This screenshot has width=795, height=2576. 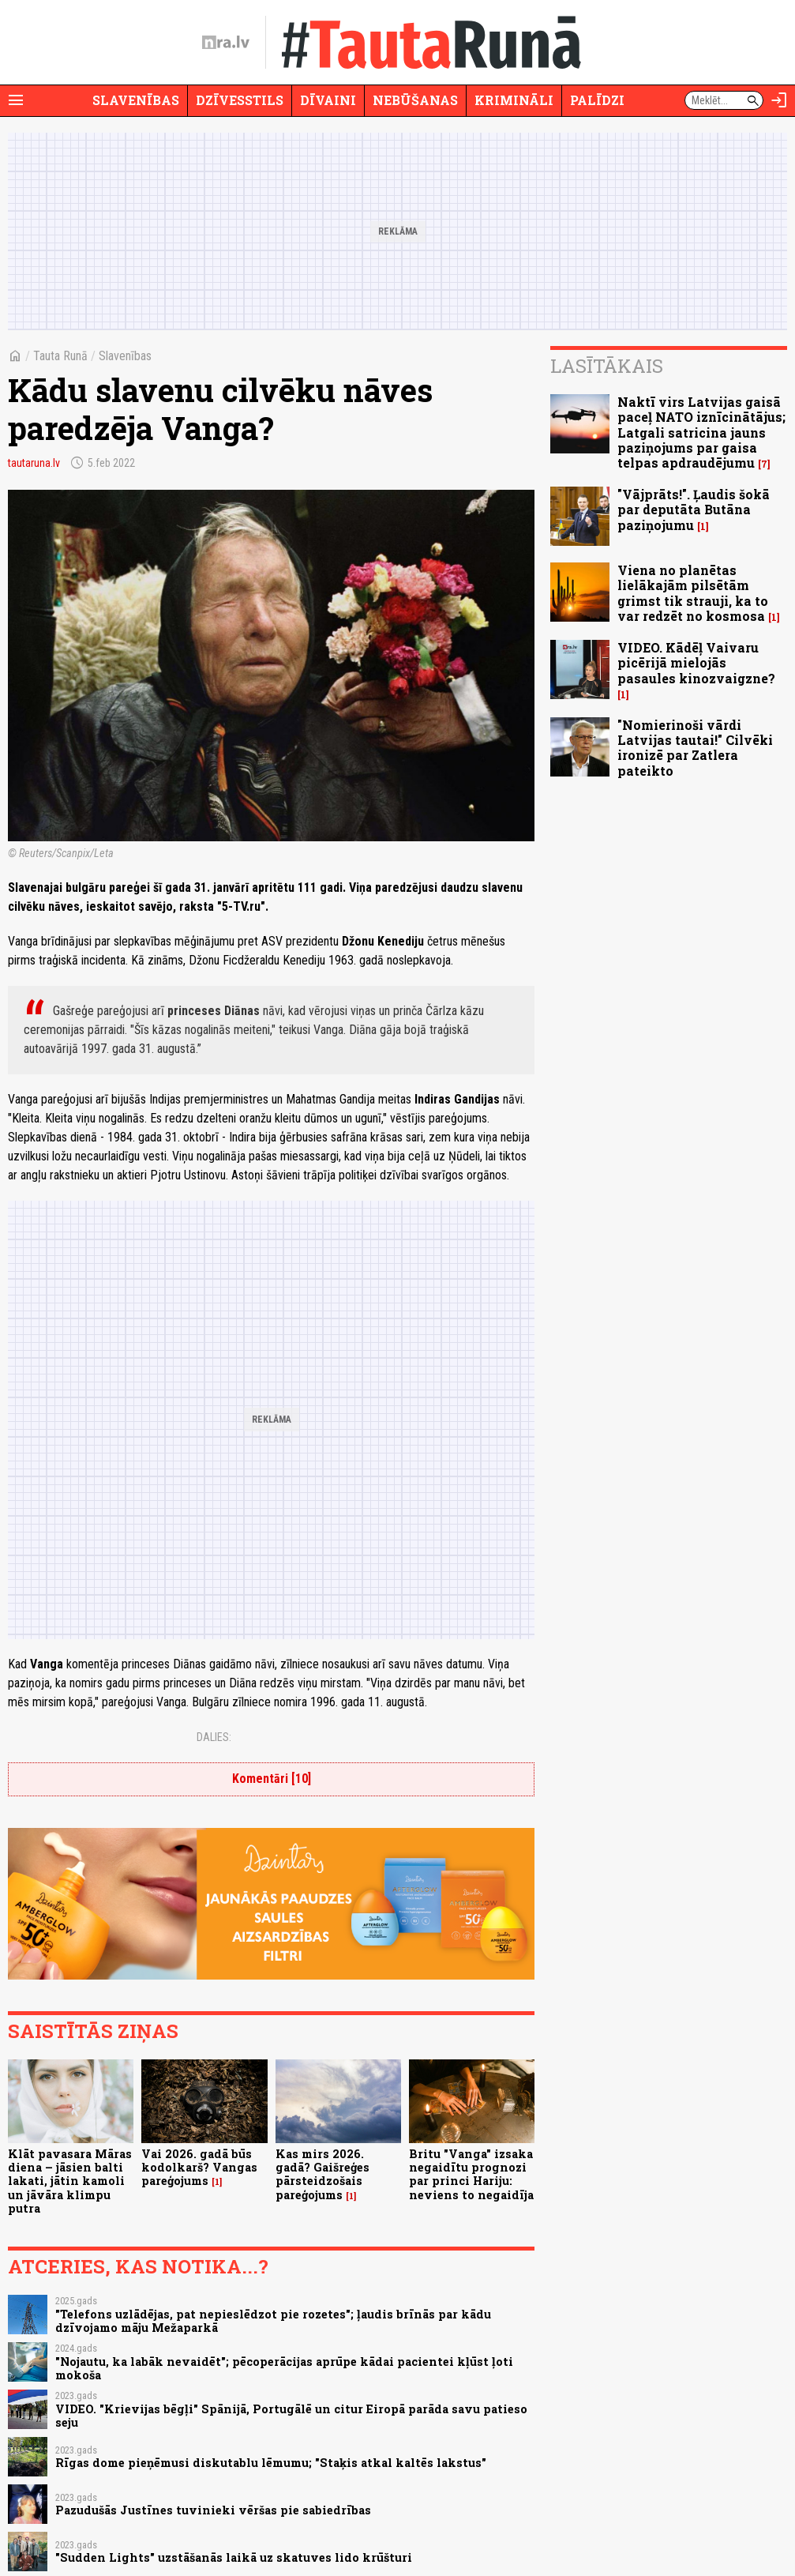 I want to click on Dzīvesstils, so click(x=239, y=100).